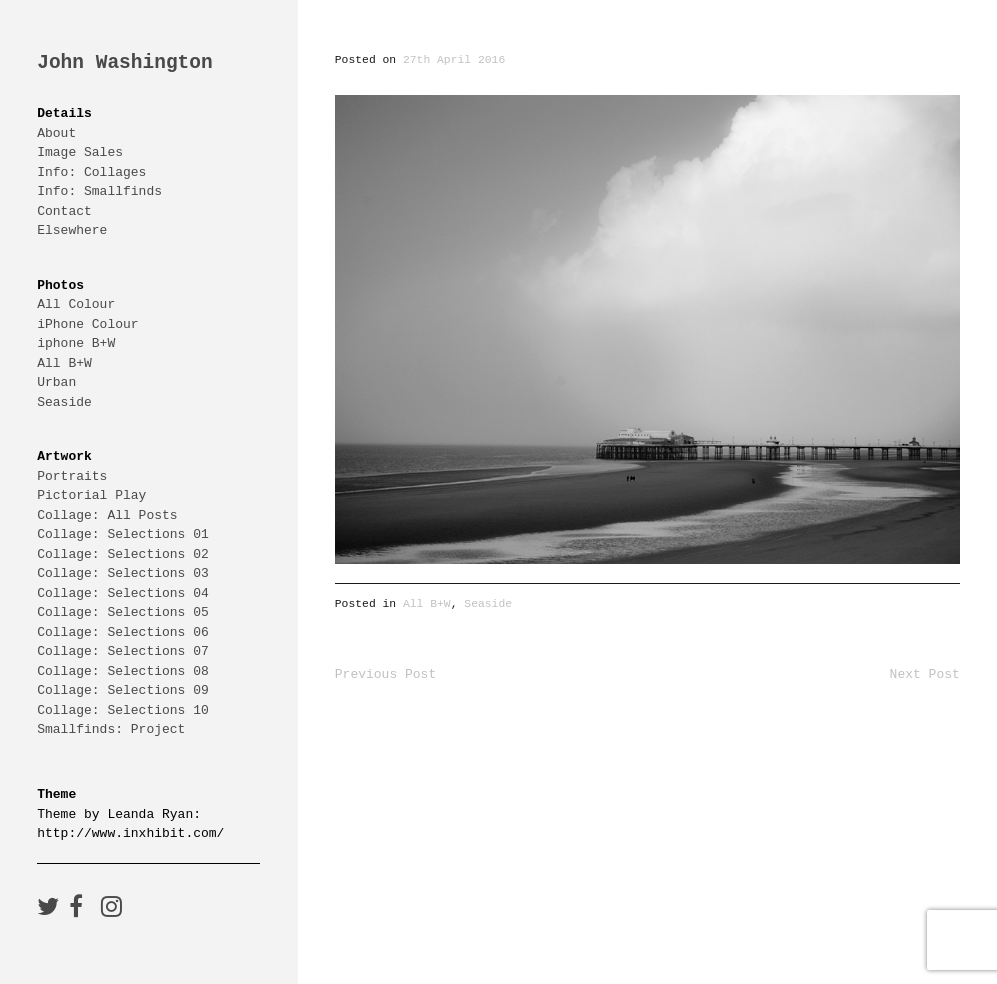  Describe the element at coordinates (125, 63) in the screenshot. I see `John Washington` at that location.